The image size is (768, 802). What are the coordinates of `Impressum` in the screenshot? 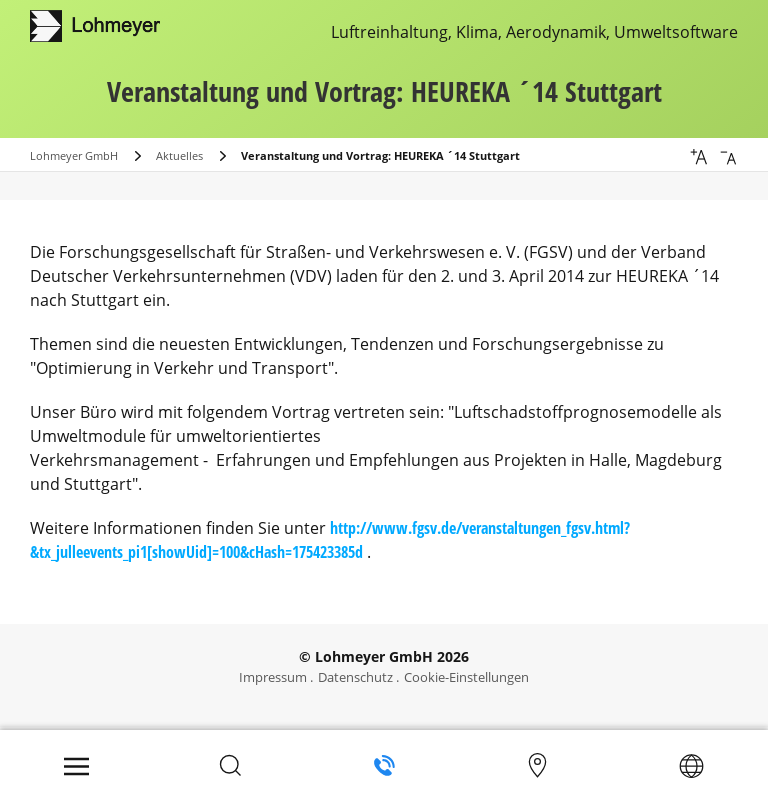 It's located at (273, 677).